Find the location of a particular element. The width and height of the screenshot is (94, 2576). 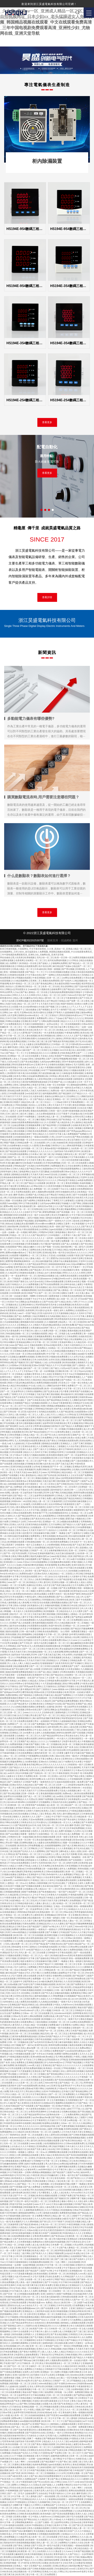

动漫3d精品一区二区三区乱码 is located at coordinates (52, 1834).